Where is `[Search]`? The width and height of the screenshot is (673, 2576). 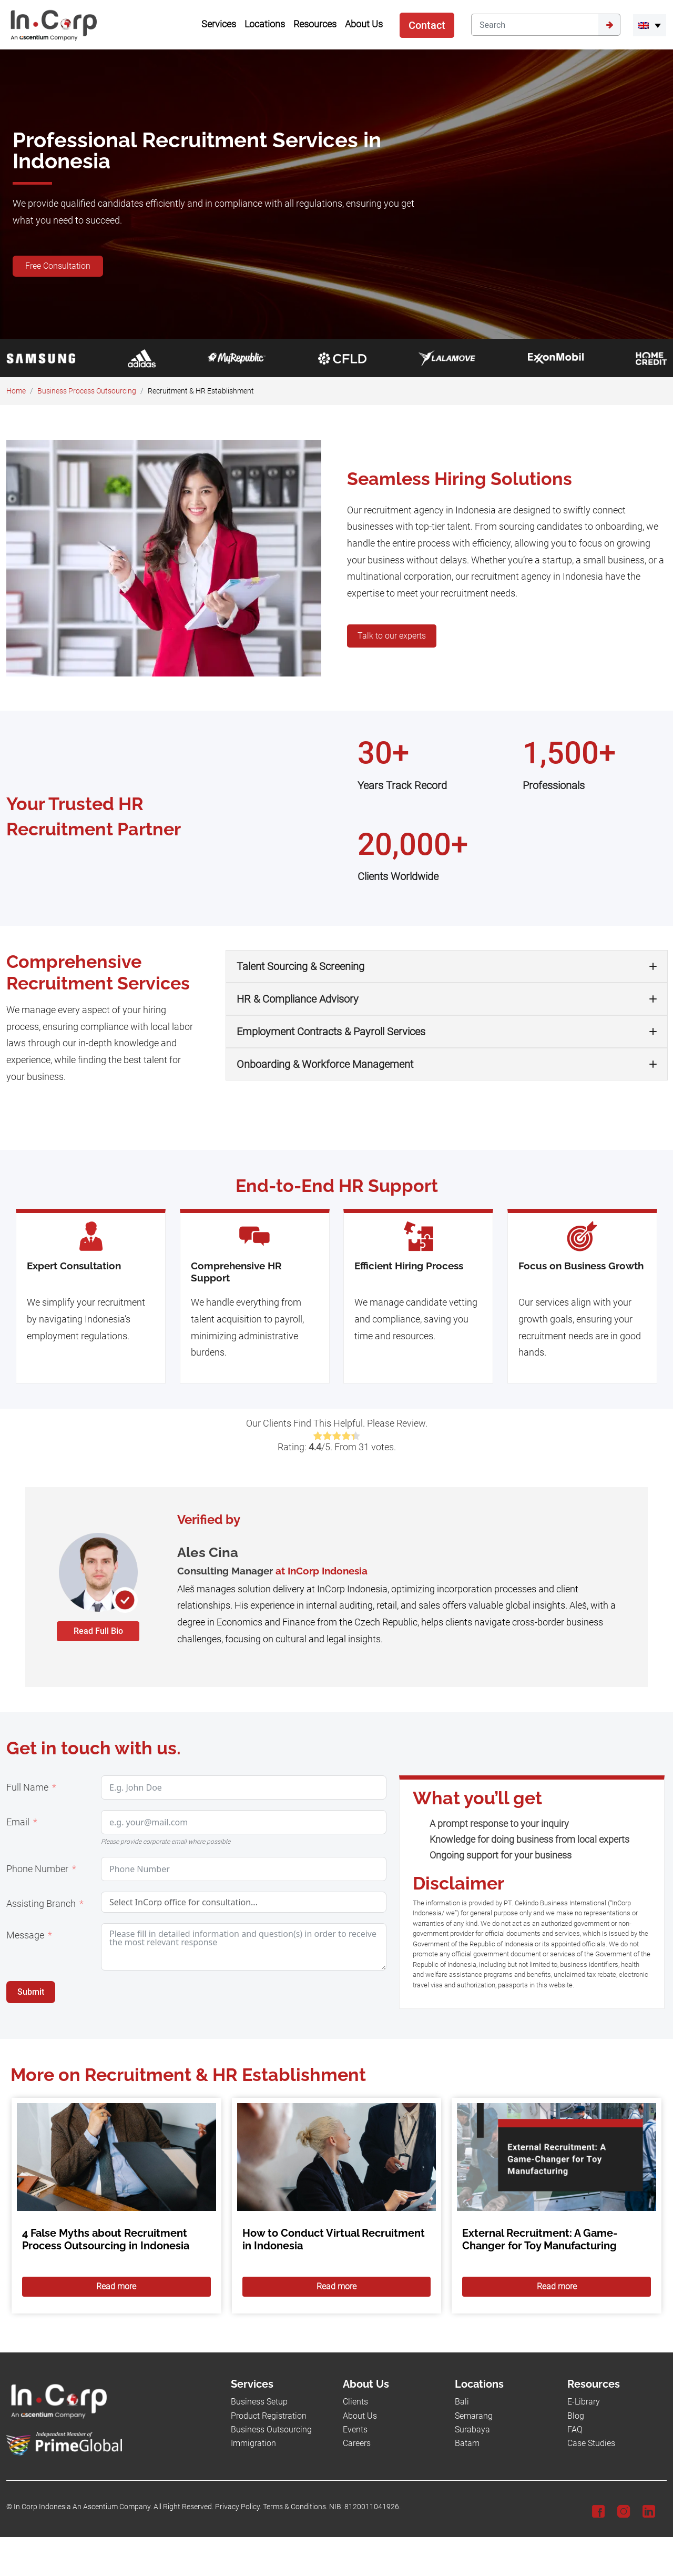
[Search] is located at coordinates (534, 25).